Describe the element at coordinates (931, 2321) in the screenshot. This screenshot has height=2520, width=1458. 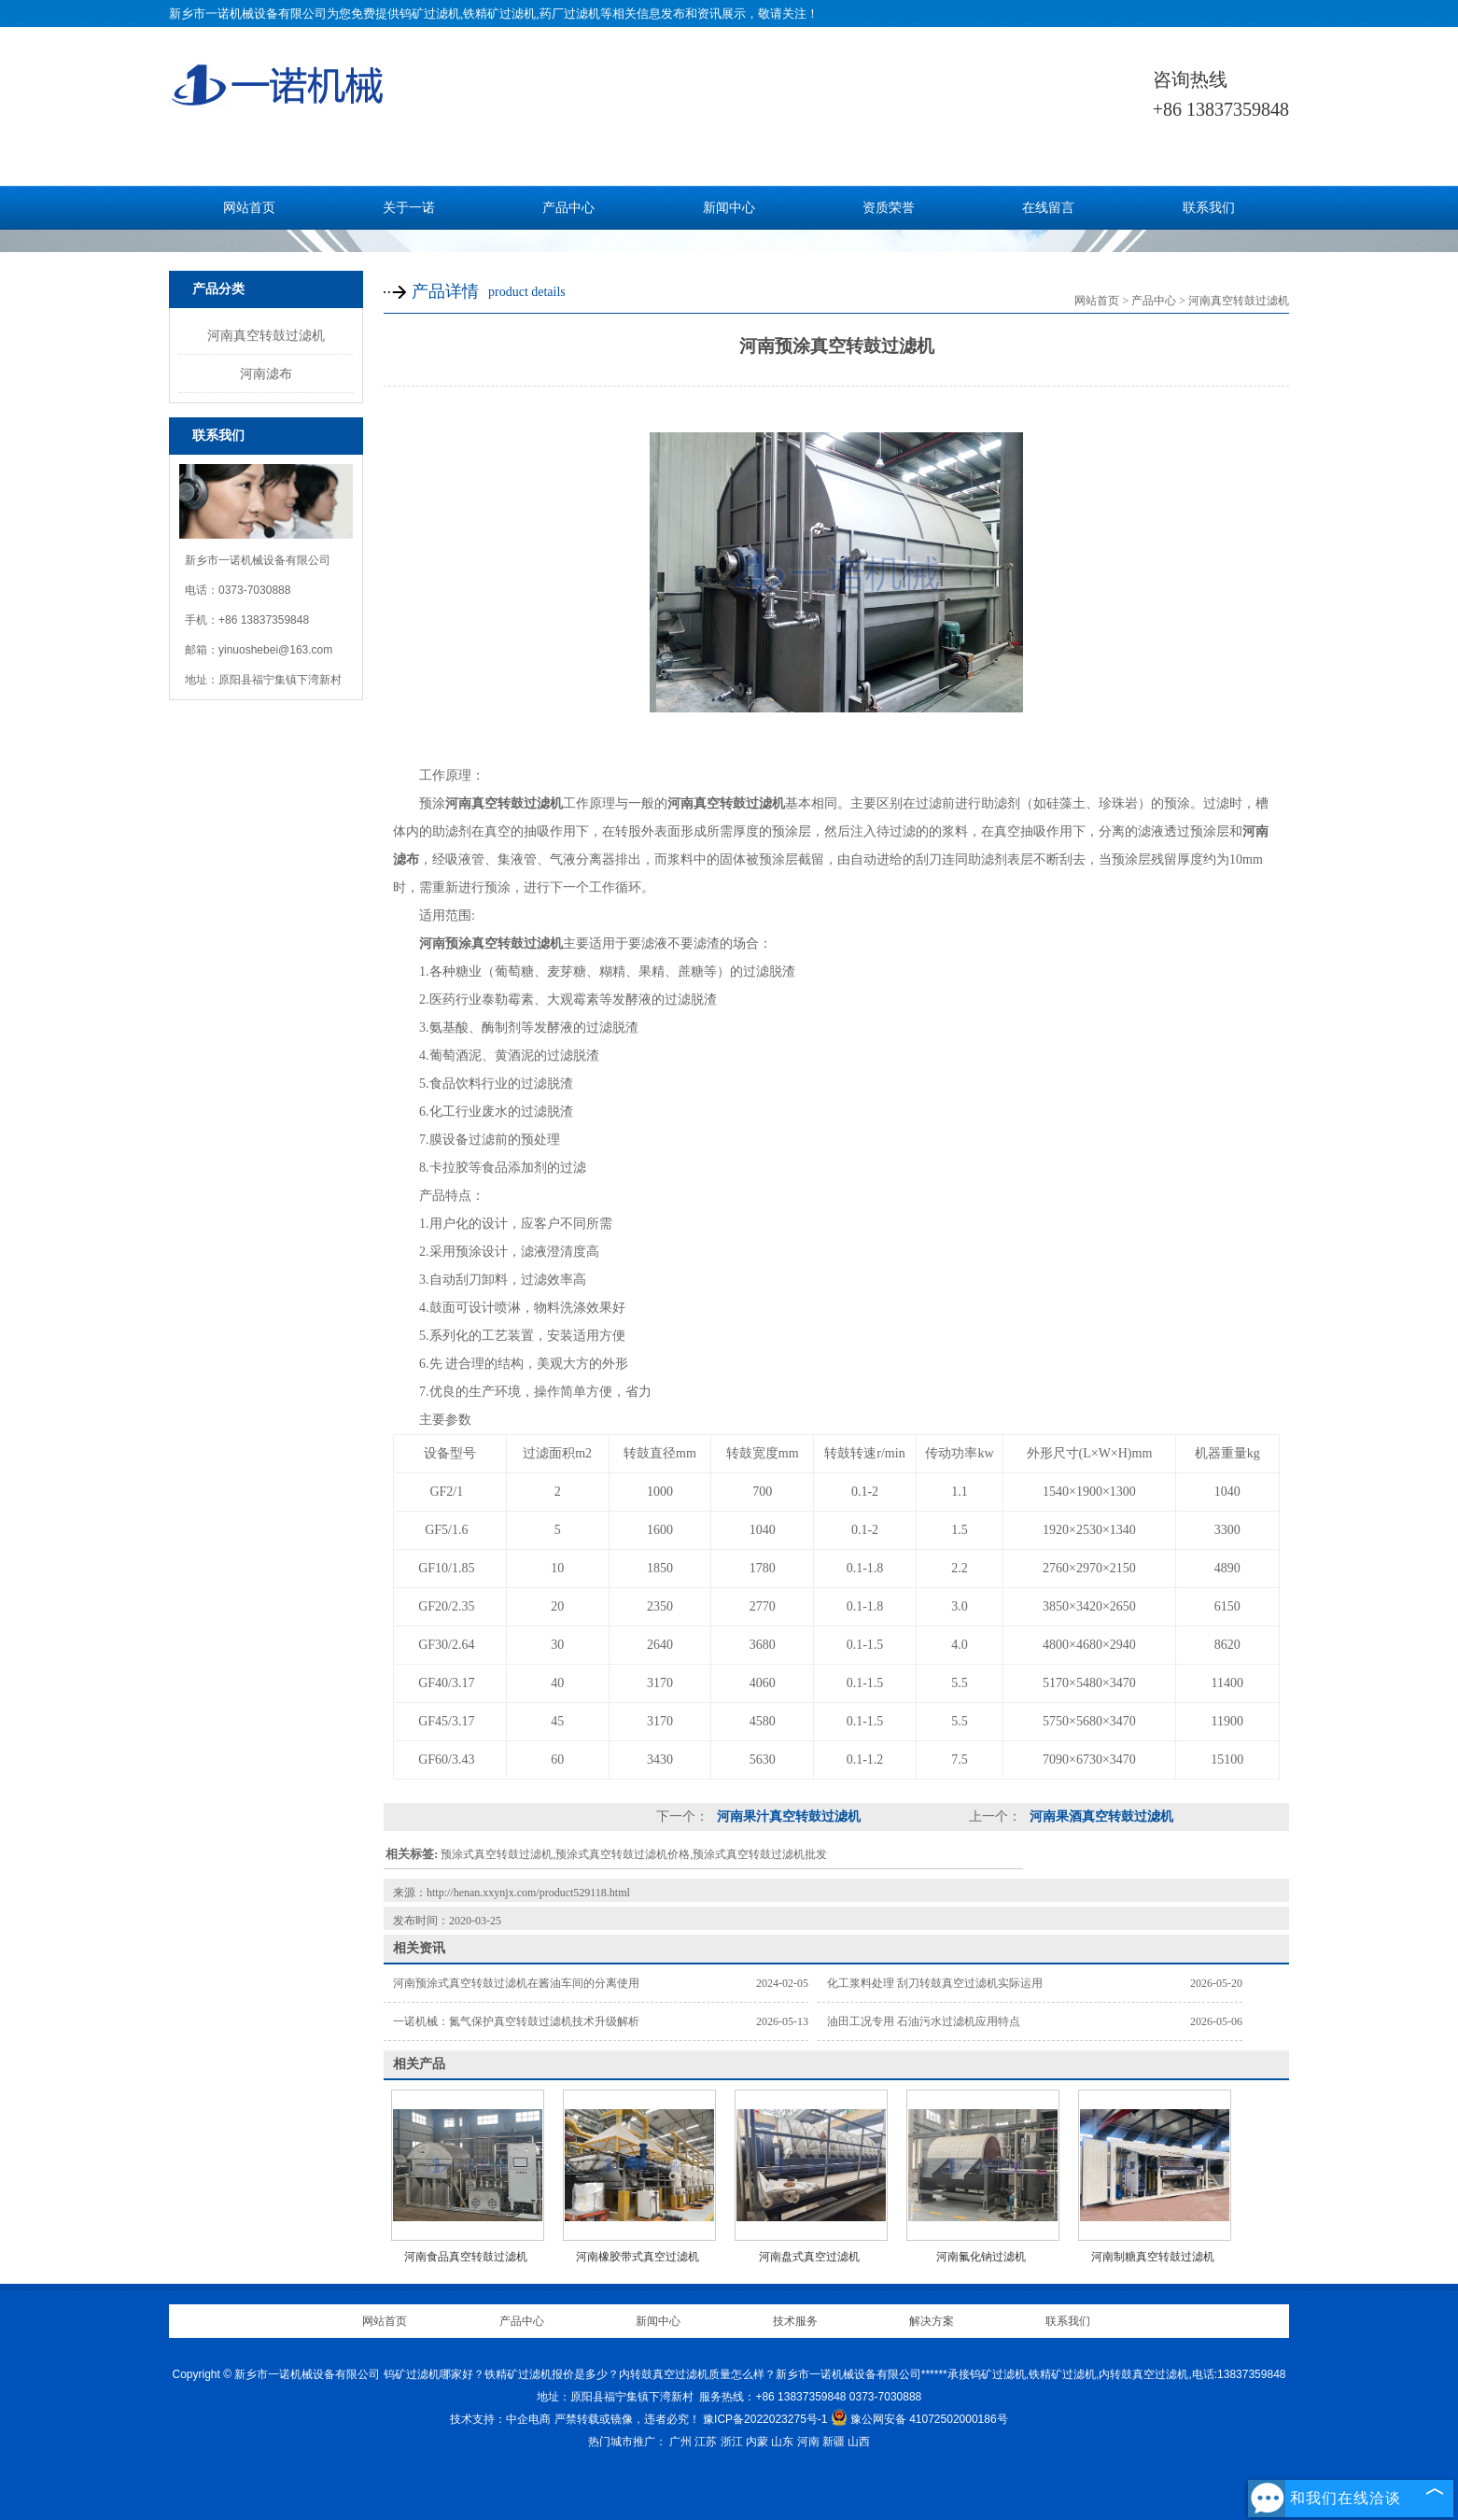
I see `解决方案` at that location.